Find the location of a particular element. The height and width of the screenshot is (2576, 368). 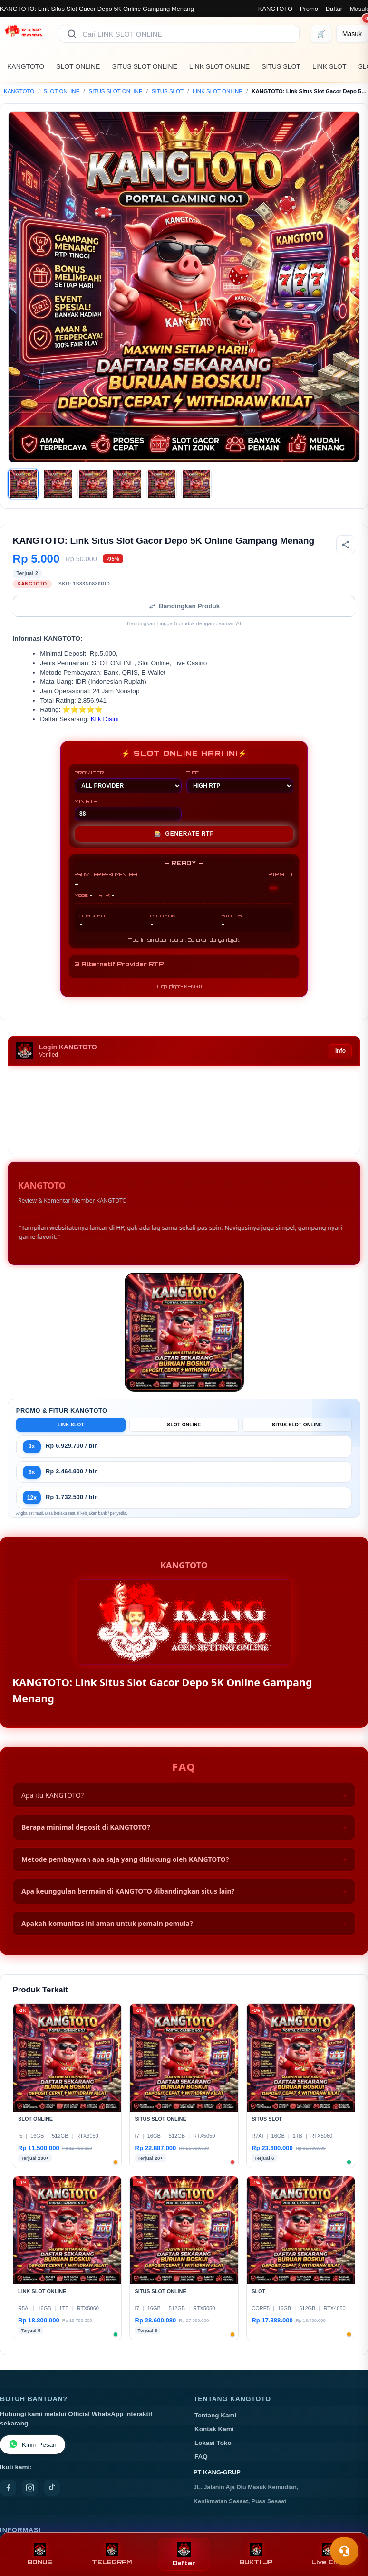

[Masuk] is located at coordinates (352, 34).